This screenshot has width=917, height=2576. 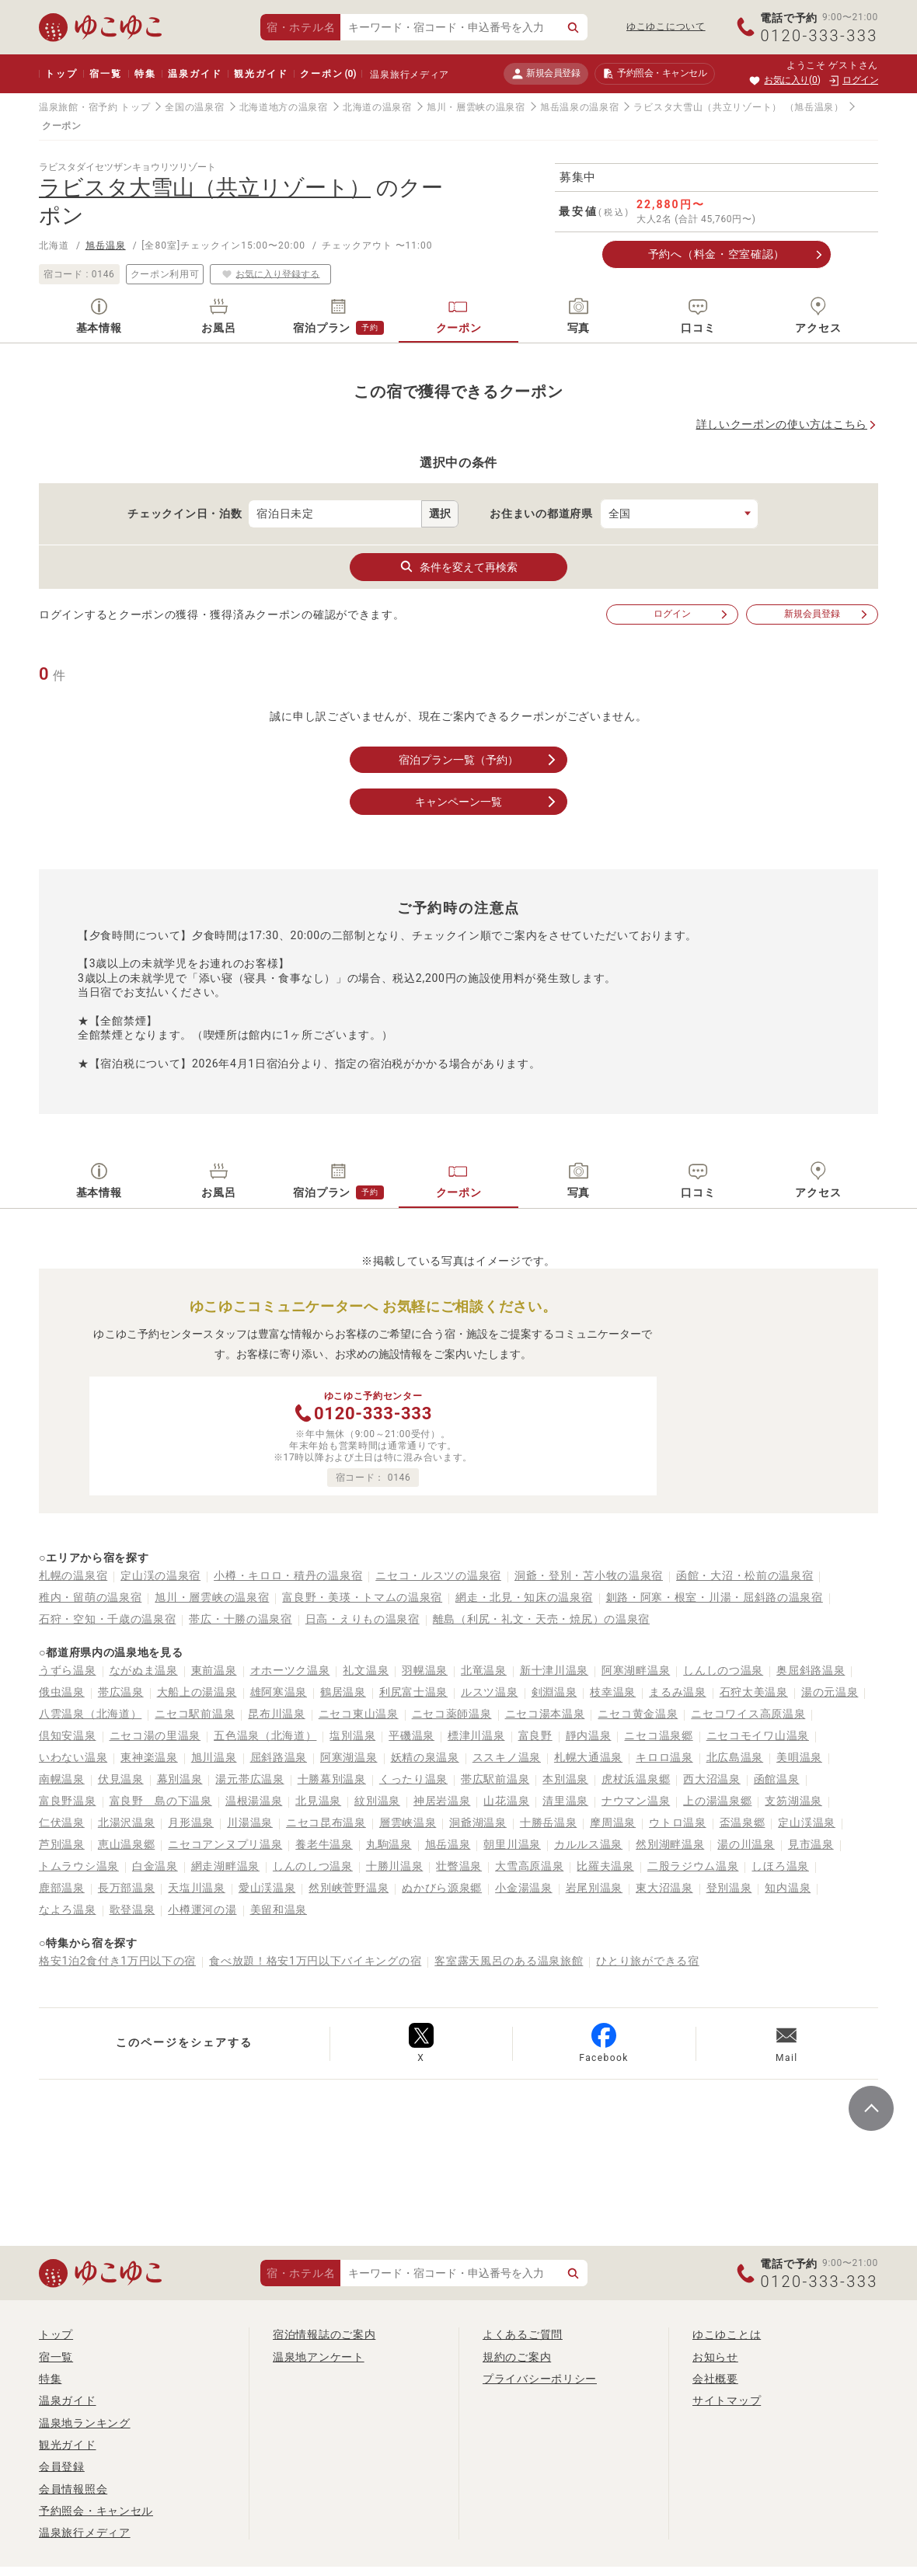 I want to click on ニセコ温泉郷, so click(x=658, y=1735).